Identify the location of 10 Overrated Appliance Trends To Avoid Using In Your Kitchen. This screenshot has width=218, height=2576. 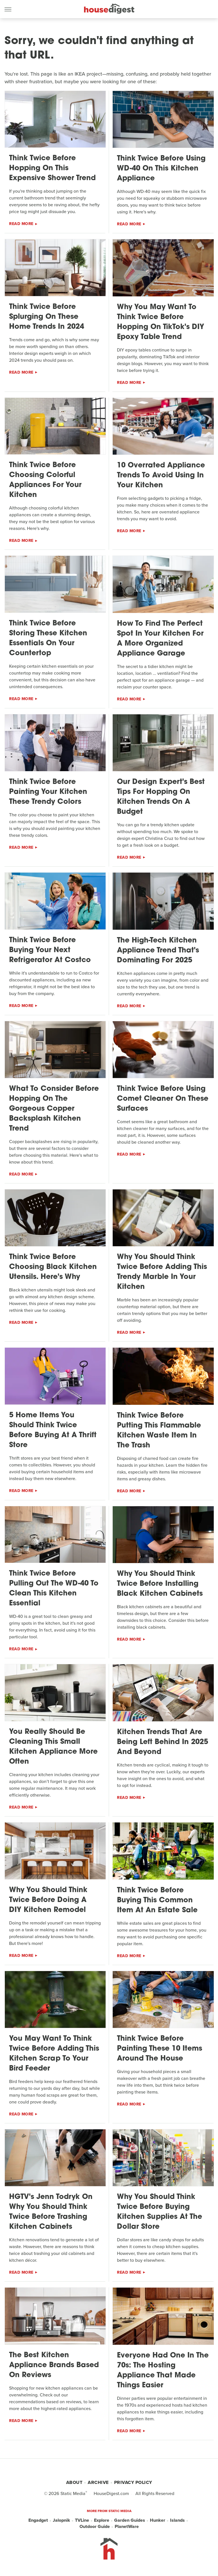
(161, 475).